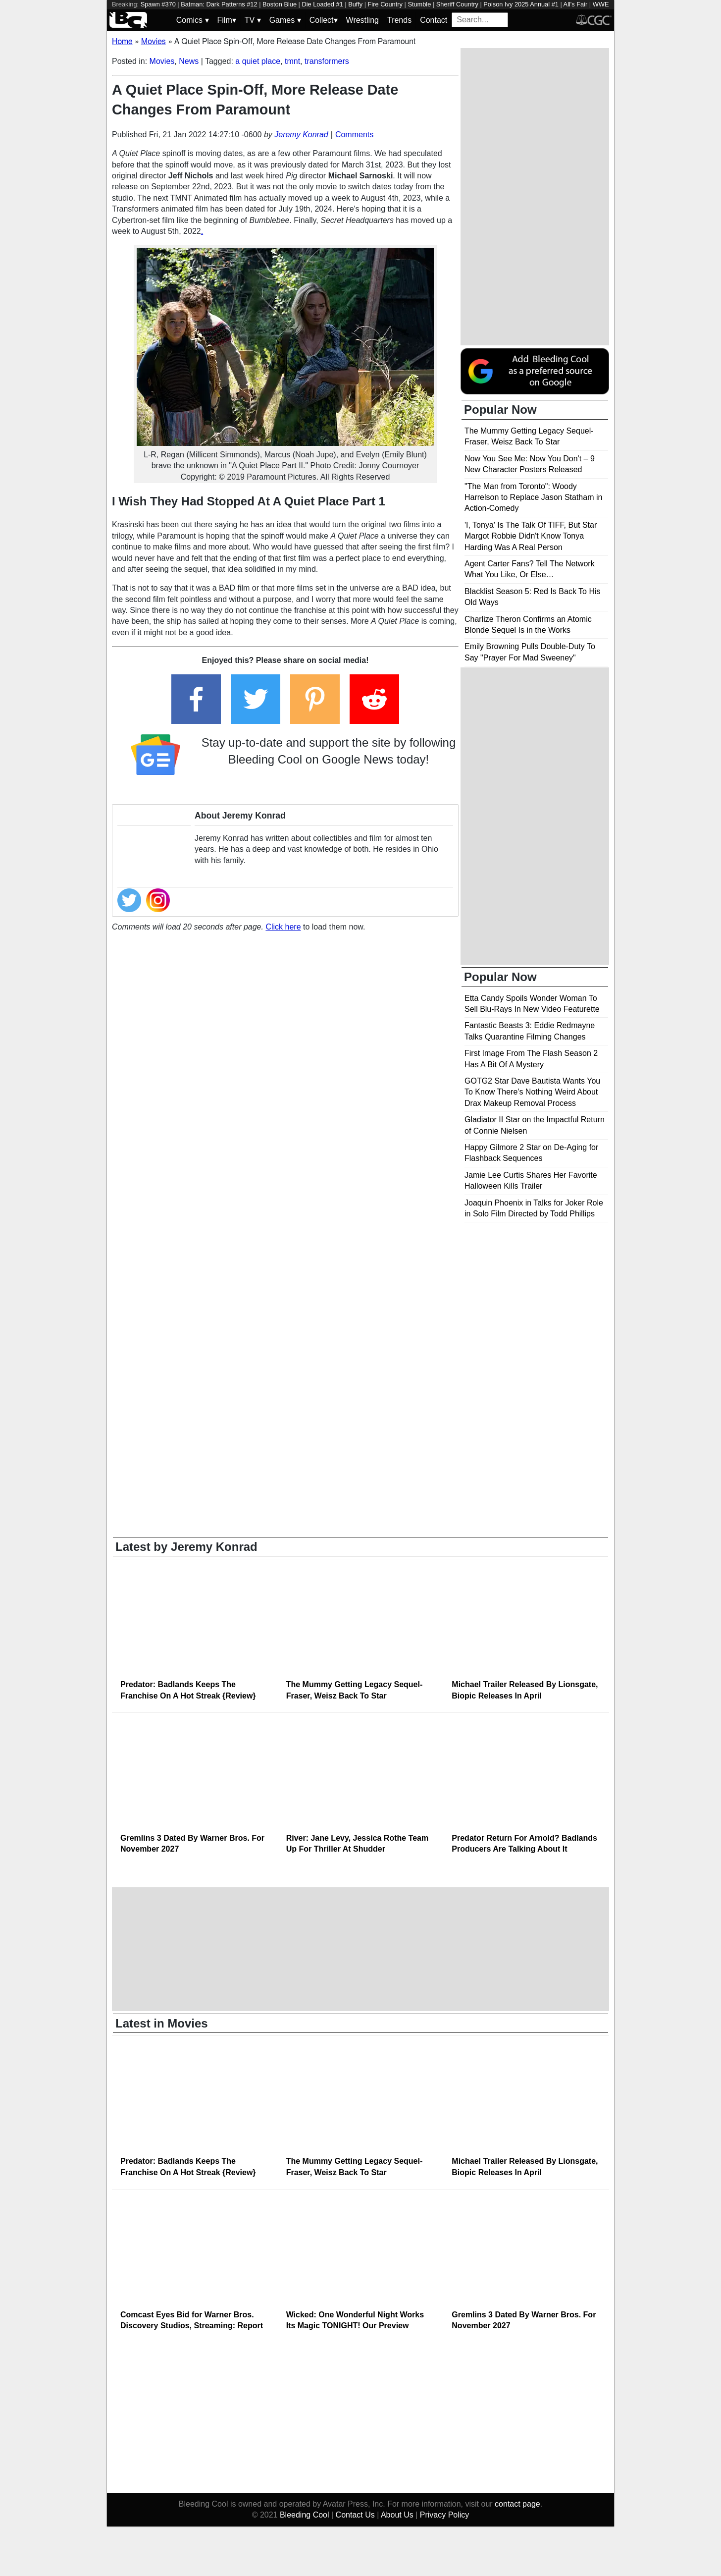 This screenshot has height=2576, width=721. I want to click on Privacy Policy, so click(444, 2515).